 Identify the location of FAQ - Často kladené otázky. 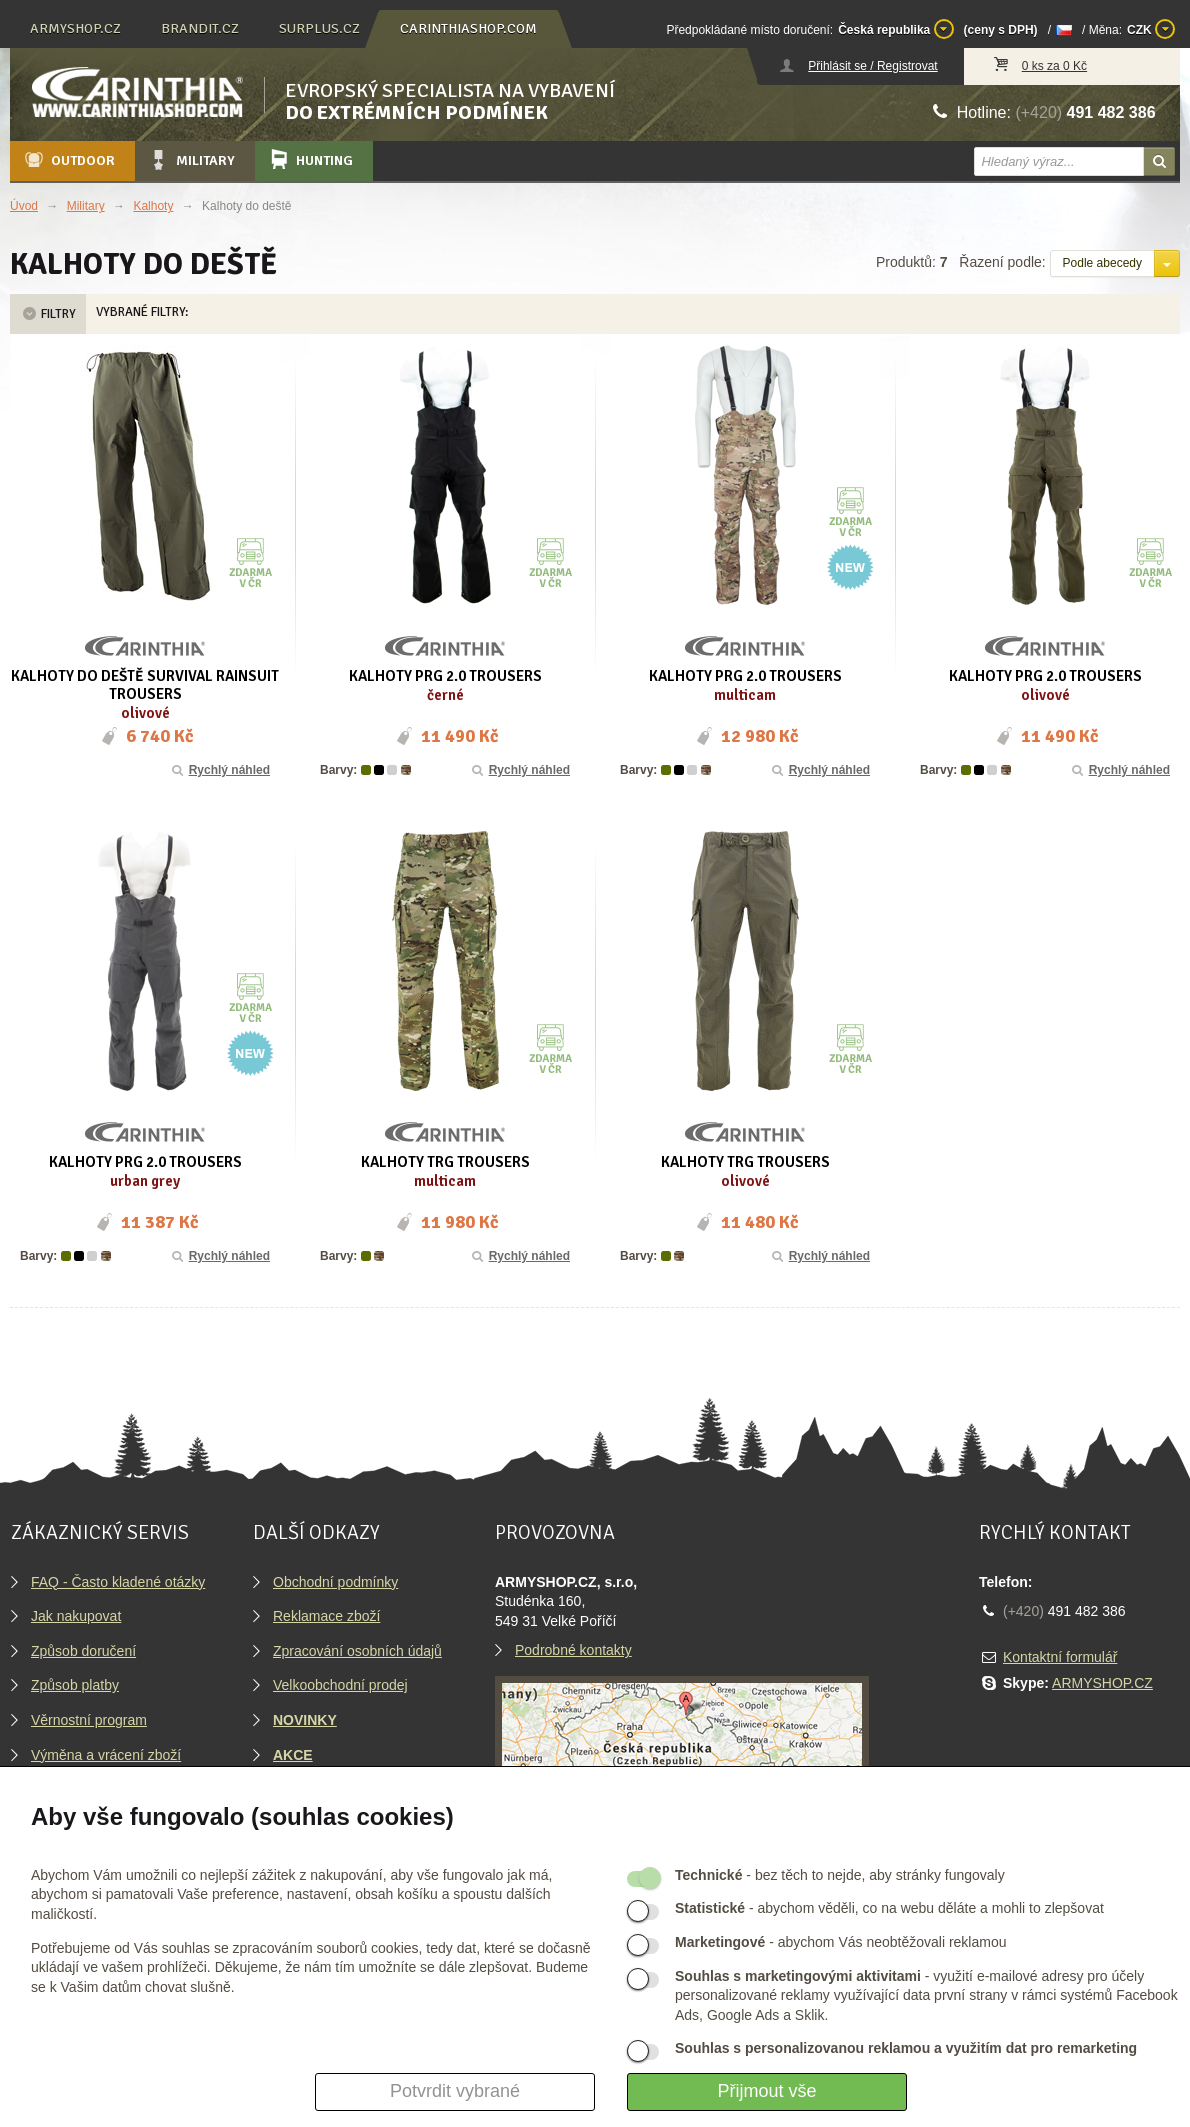
(118, 1582).